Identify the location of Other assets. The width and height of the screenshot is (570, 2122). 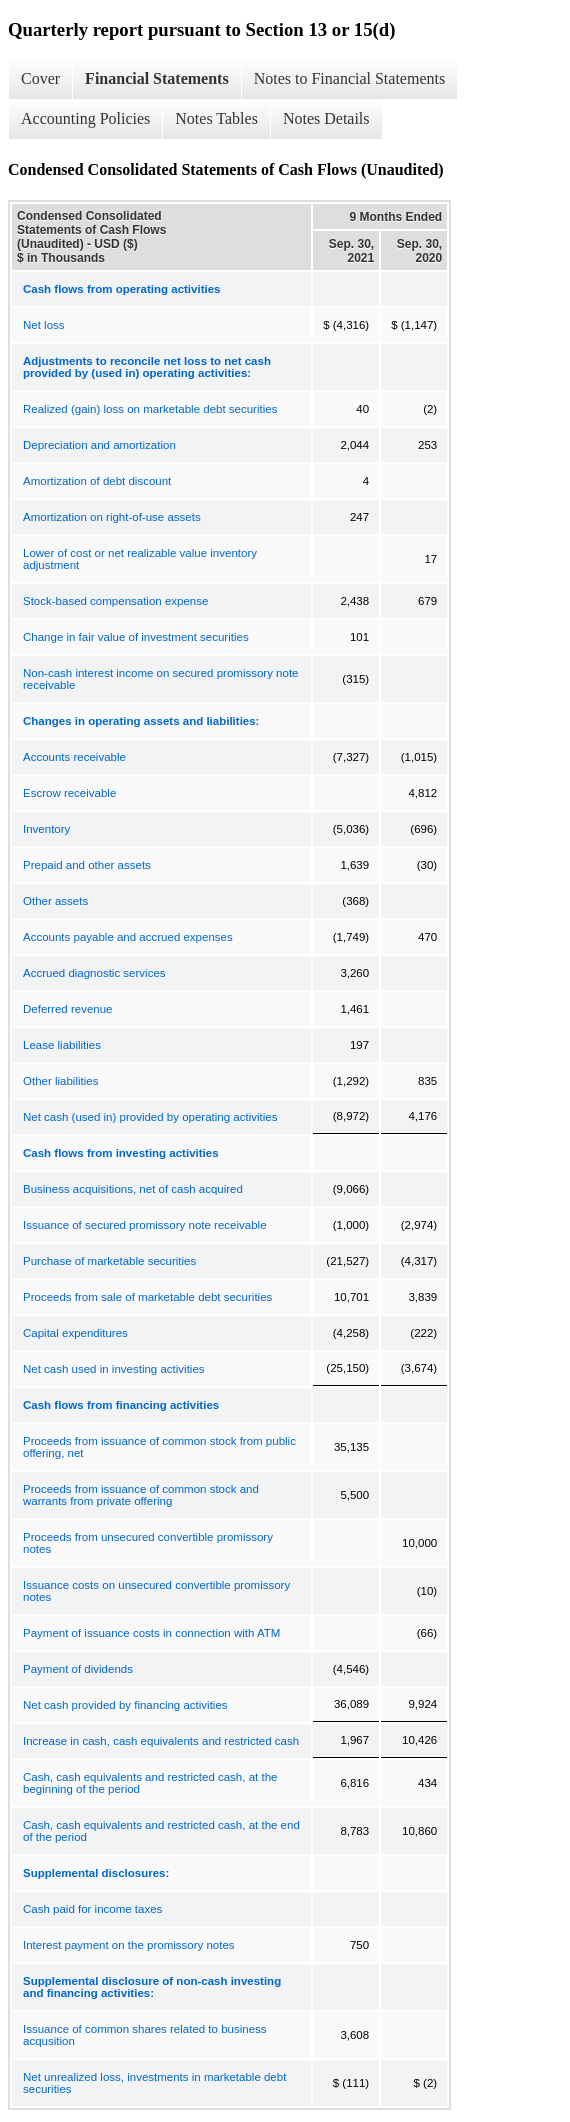
(55, 901).